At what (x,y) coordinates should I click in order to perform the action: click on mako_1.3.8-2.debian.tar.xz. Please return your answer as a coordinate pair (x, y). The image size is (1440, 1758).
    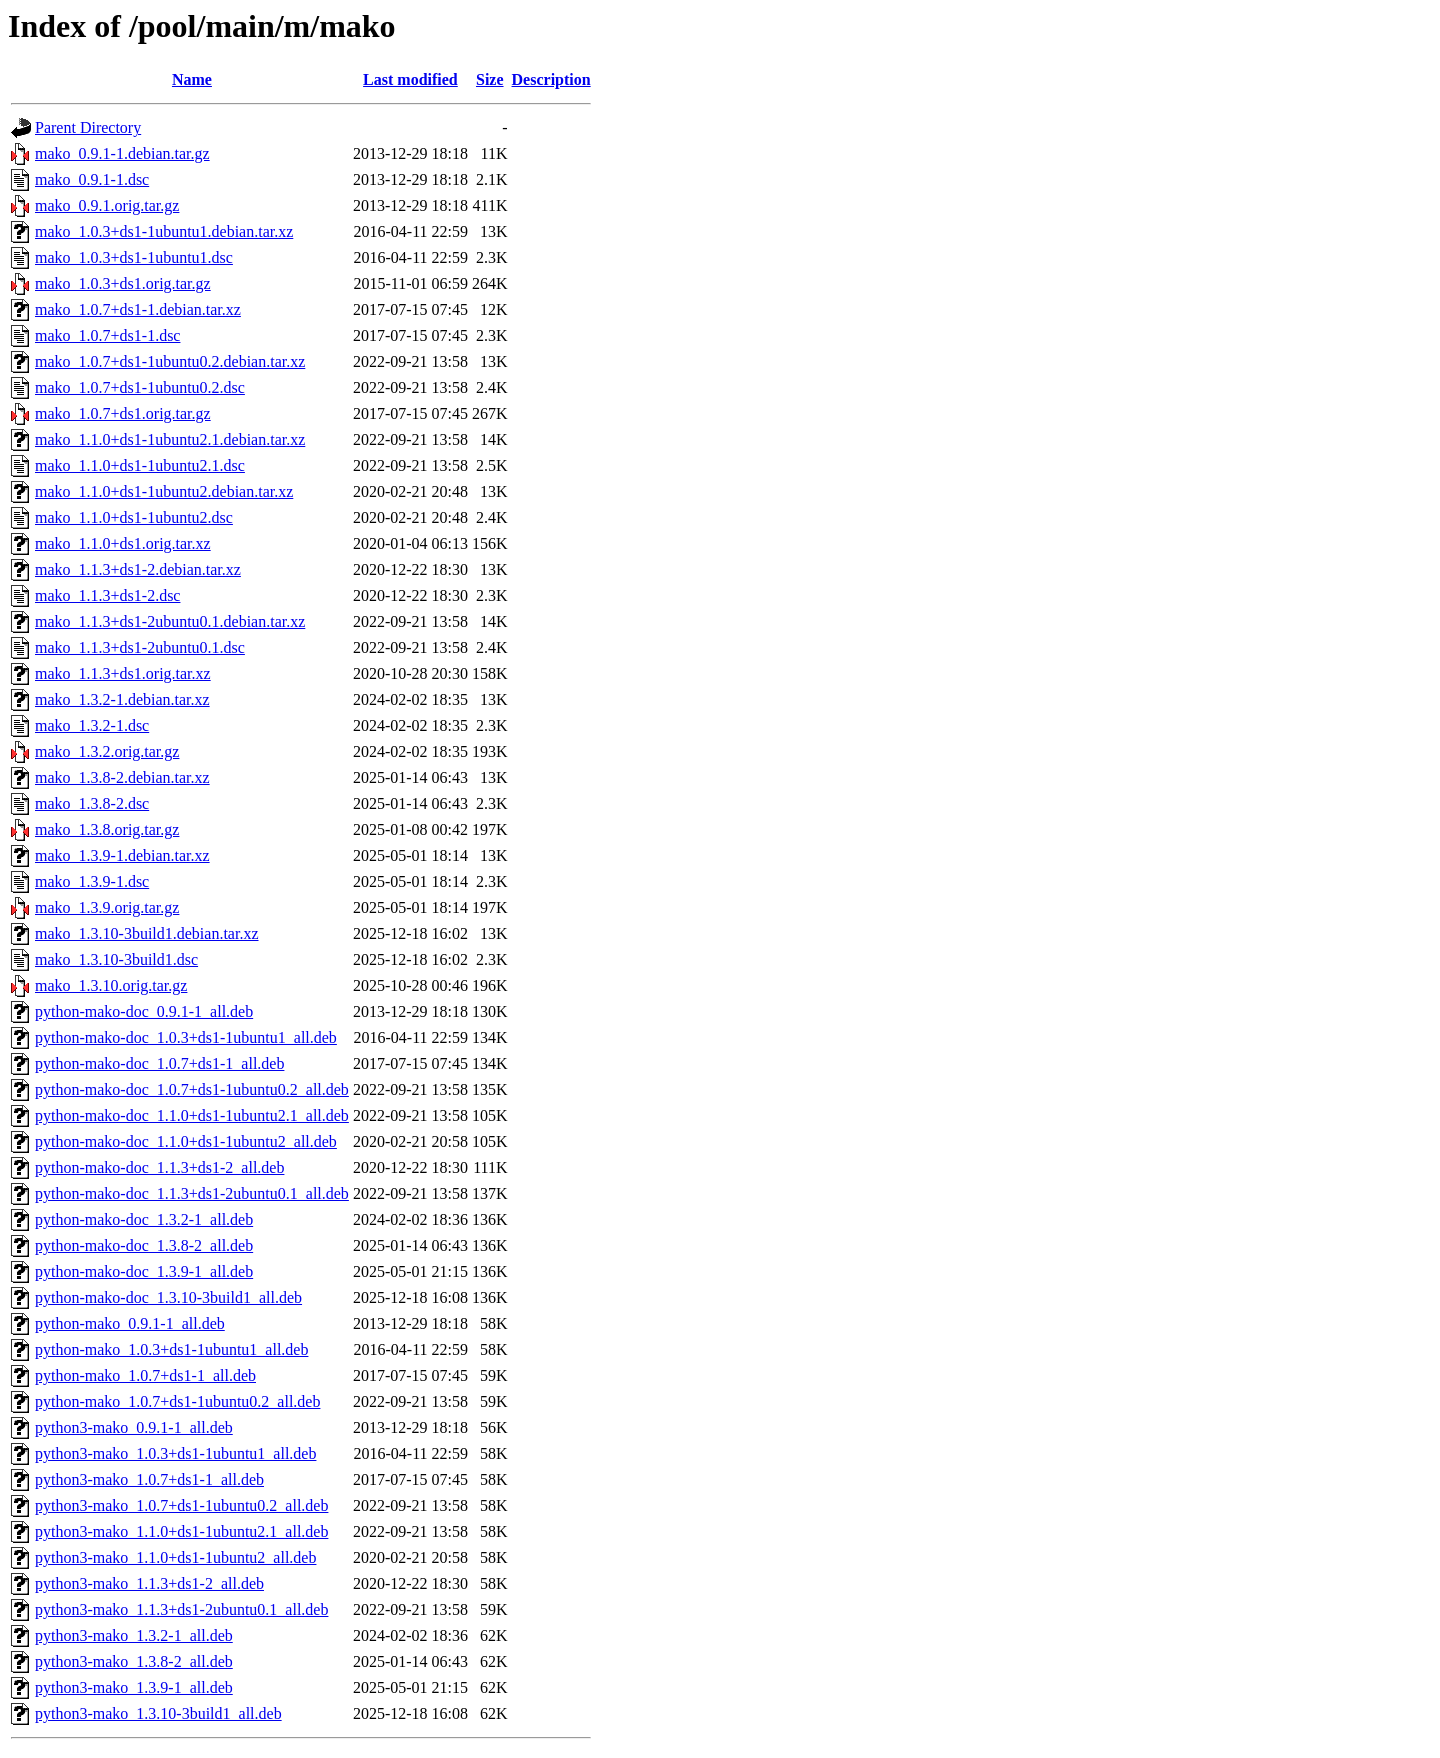
    Looking at the image, I should click on (122, 777).